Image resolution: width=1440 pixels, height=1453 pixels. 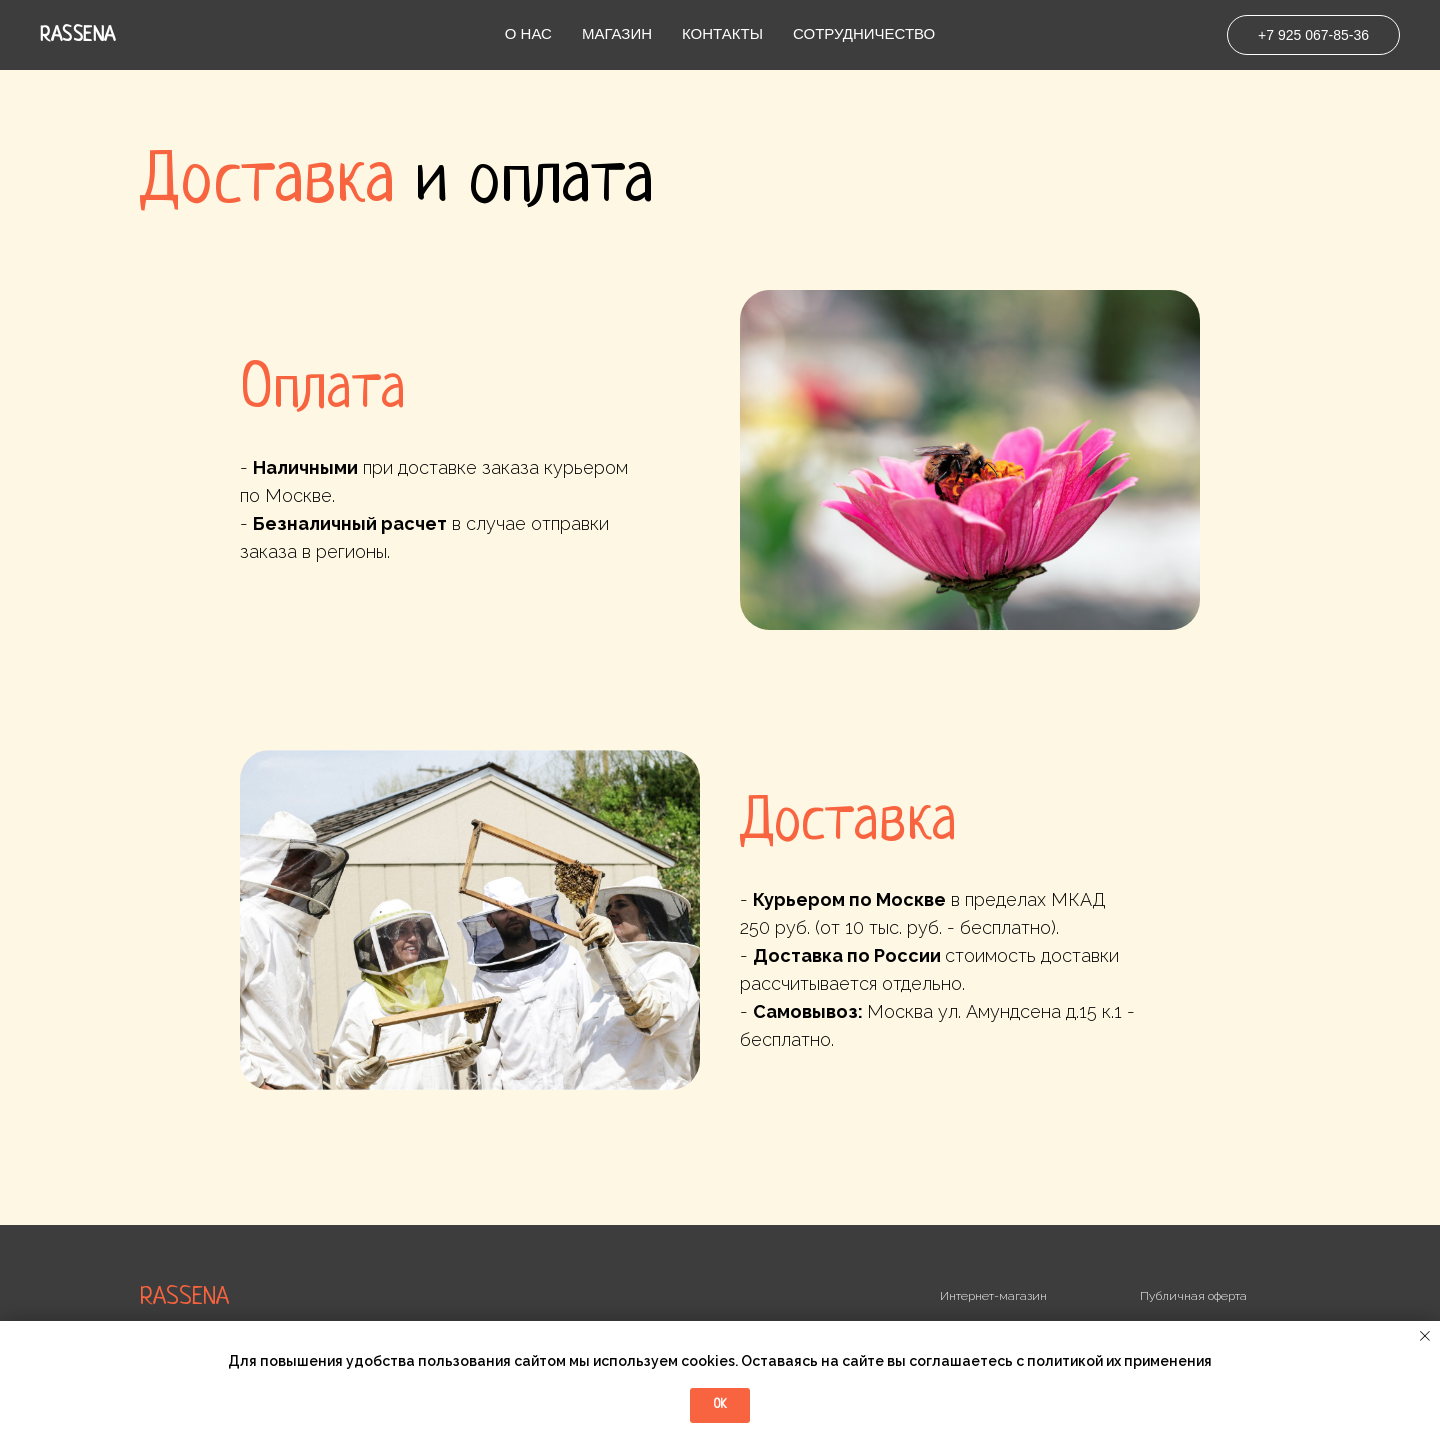 What do you see at coordinates (617, 33) in the screenshot?
I see `Магазин` at bounding box center [617, 33].